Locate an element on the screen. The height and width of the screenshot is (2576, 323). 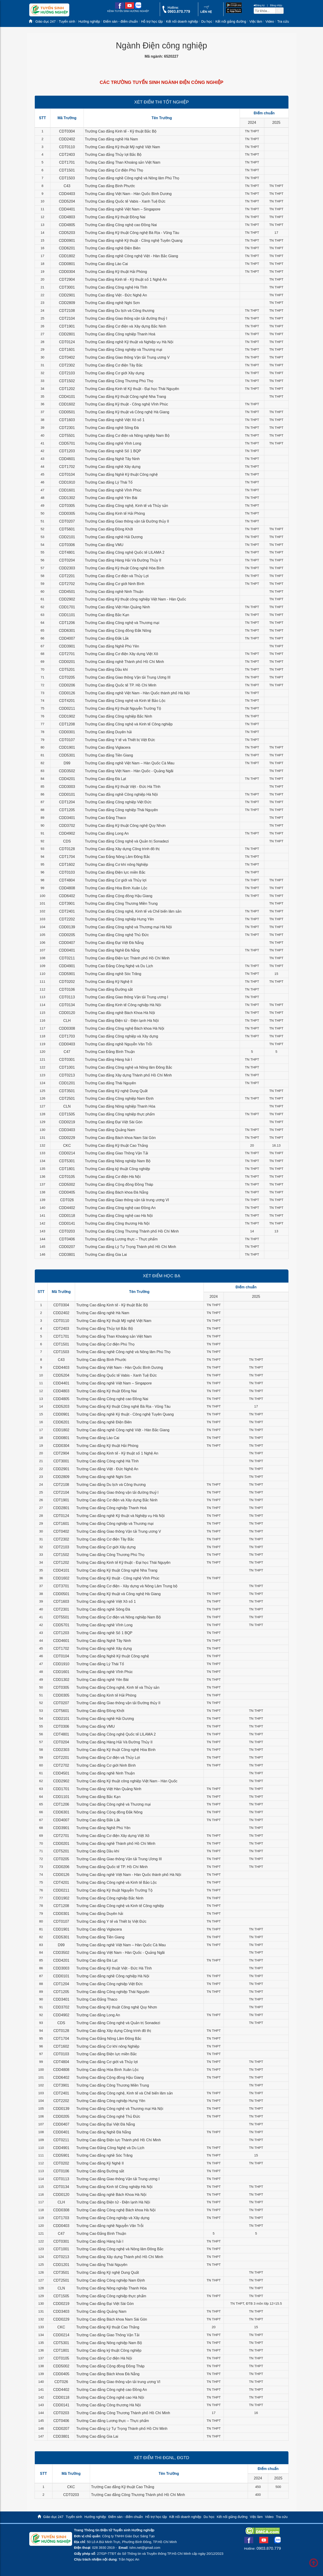
CDT026 is located at coordinates (67, 1200).